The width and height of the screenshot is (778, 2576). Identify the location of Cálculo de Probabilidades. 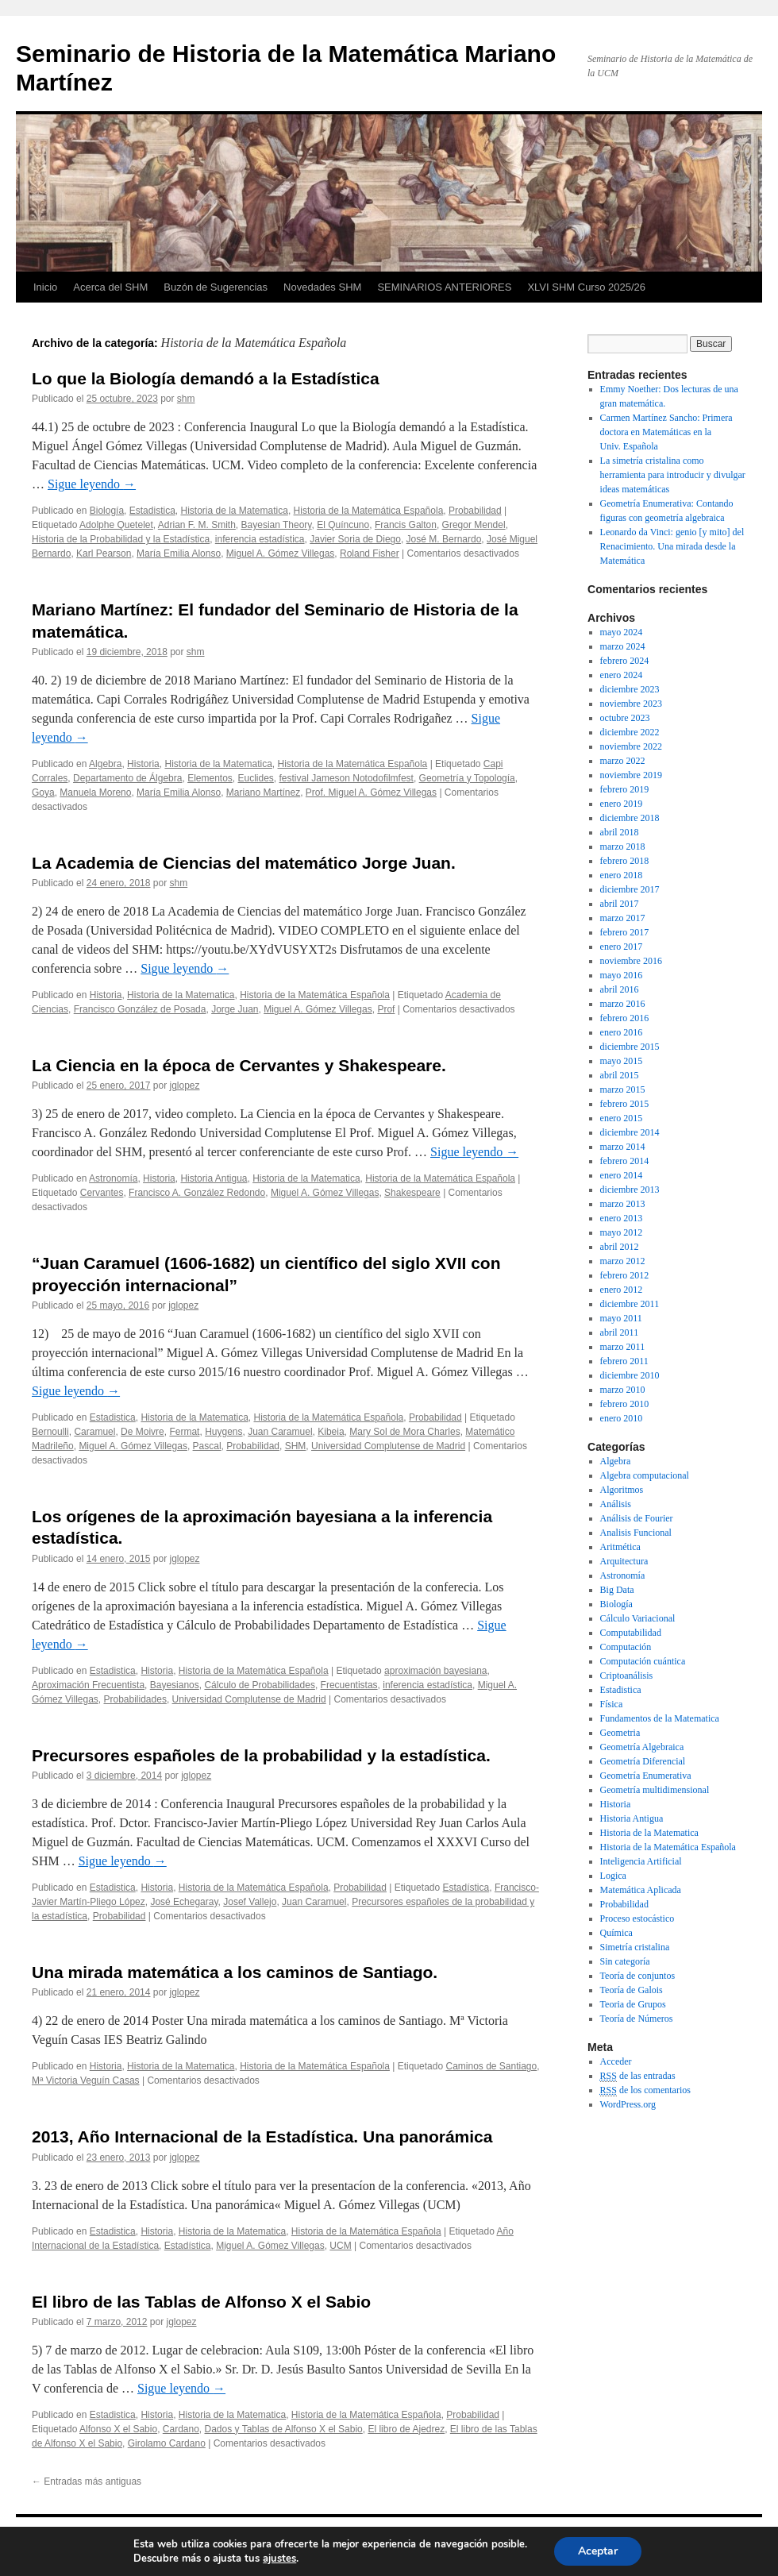
(259, 1685).